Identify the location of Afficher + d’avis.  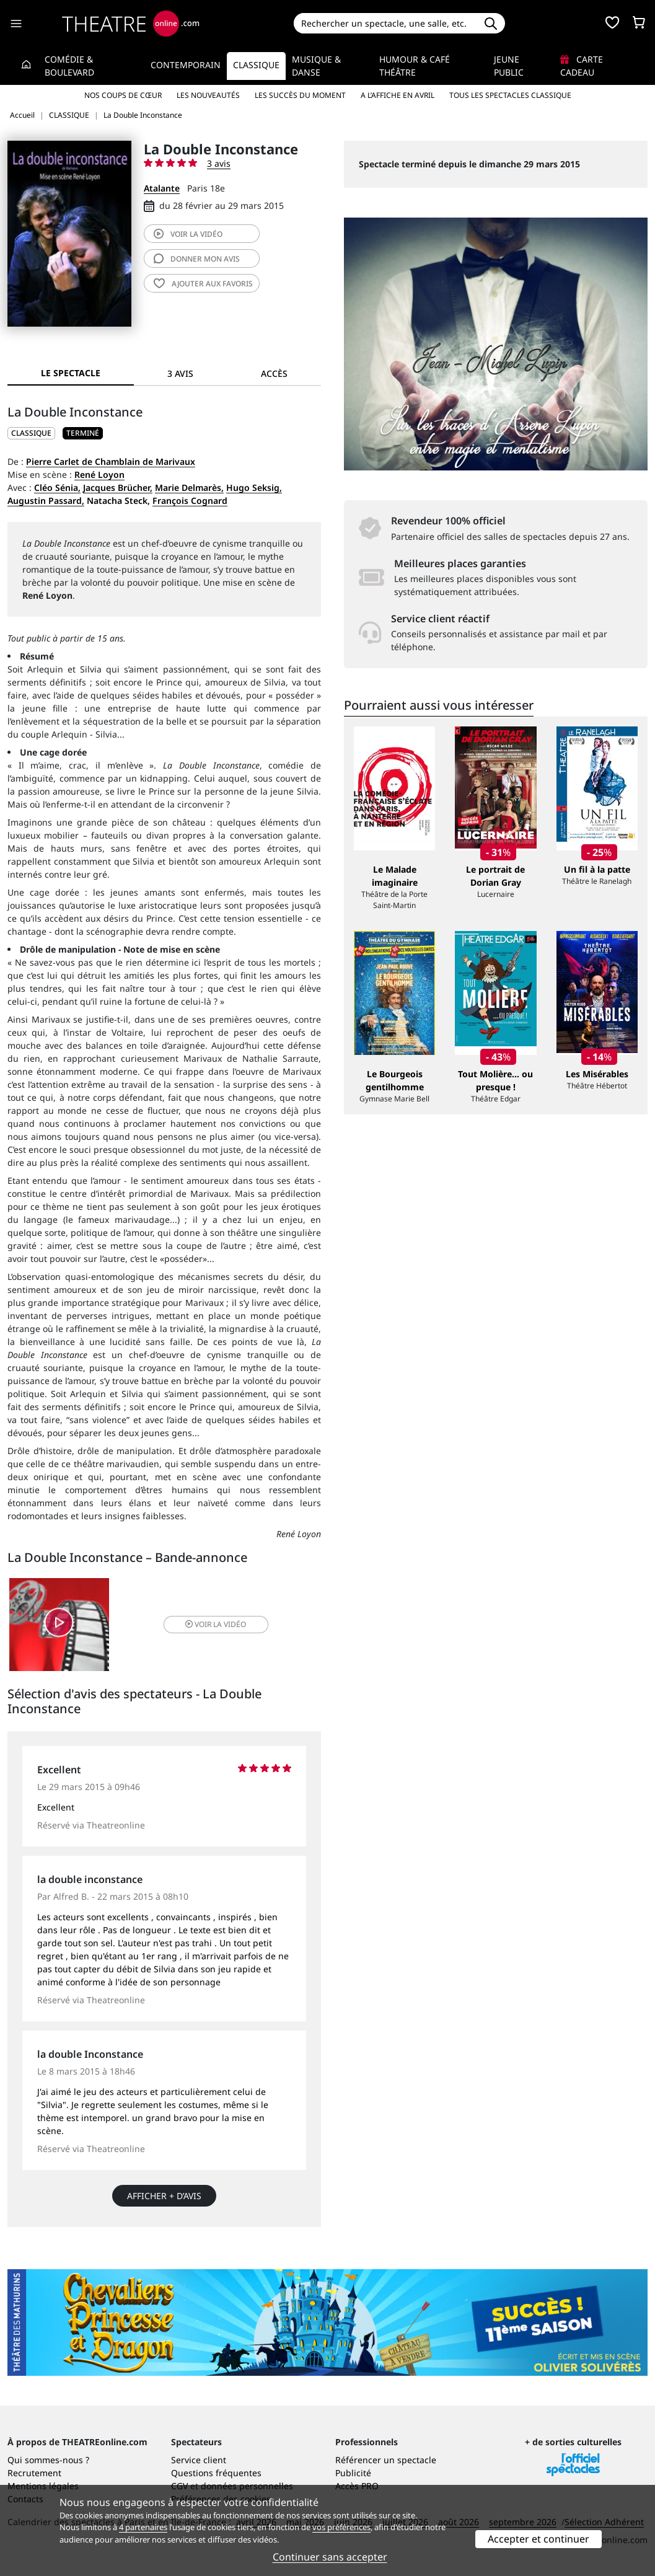
(164, 2196).